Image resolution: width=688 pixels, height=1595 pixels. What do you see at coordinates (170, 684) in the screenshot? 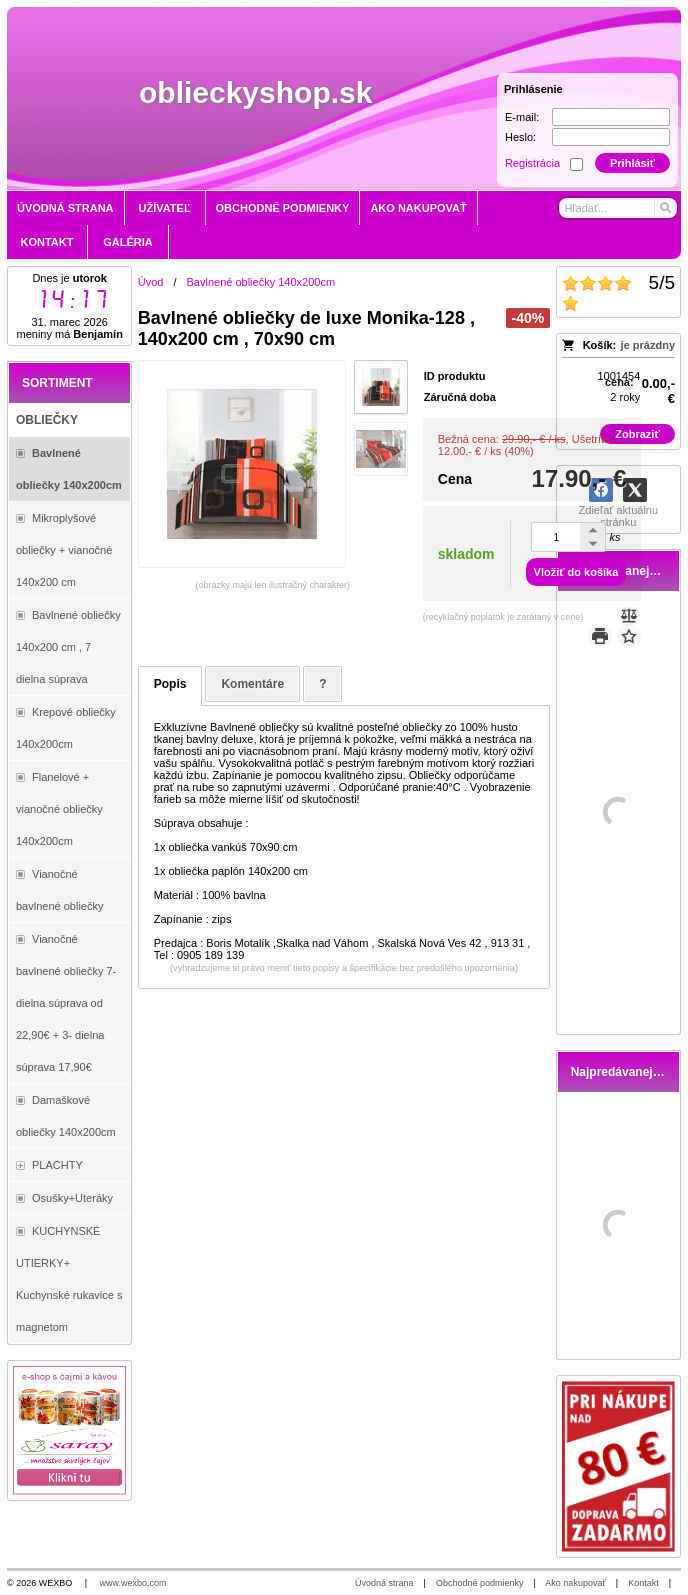
I see `Popis` at bounding box center [170, 684].